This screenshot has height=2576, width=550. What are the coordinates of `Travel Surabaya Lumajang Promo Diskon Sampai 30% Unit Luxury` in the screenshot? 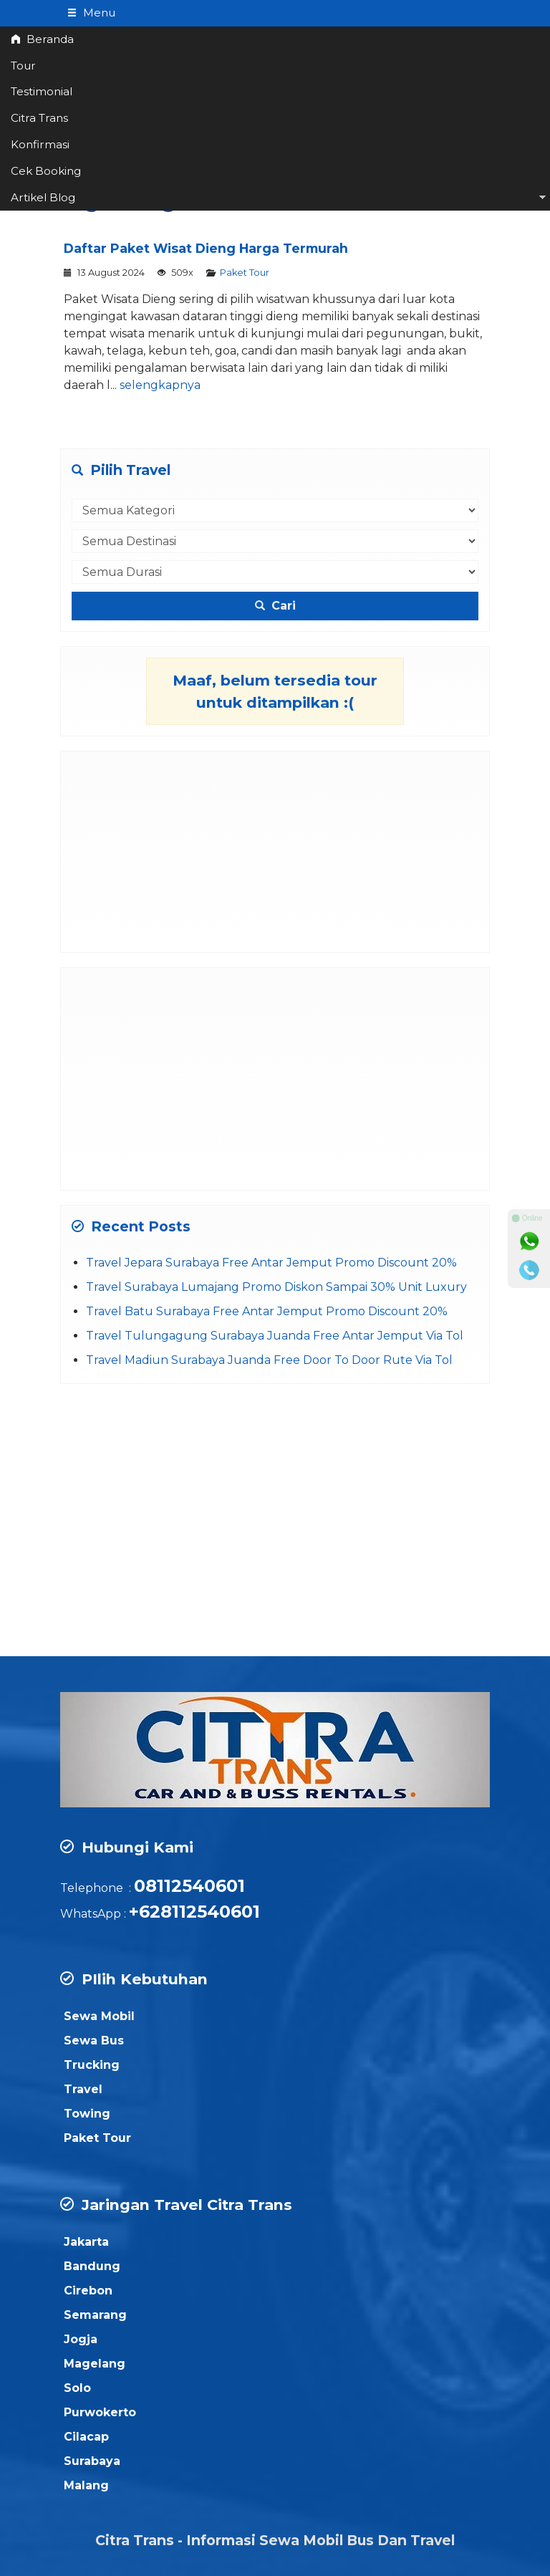 It's located at (276, 1287).